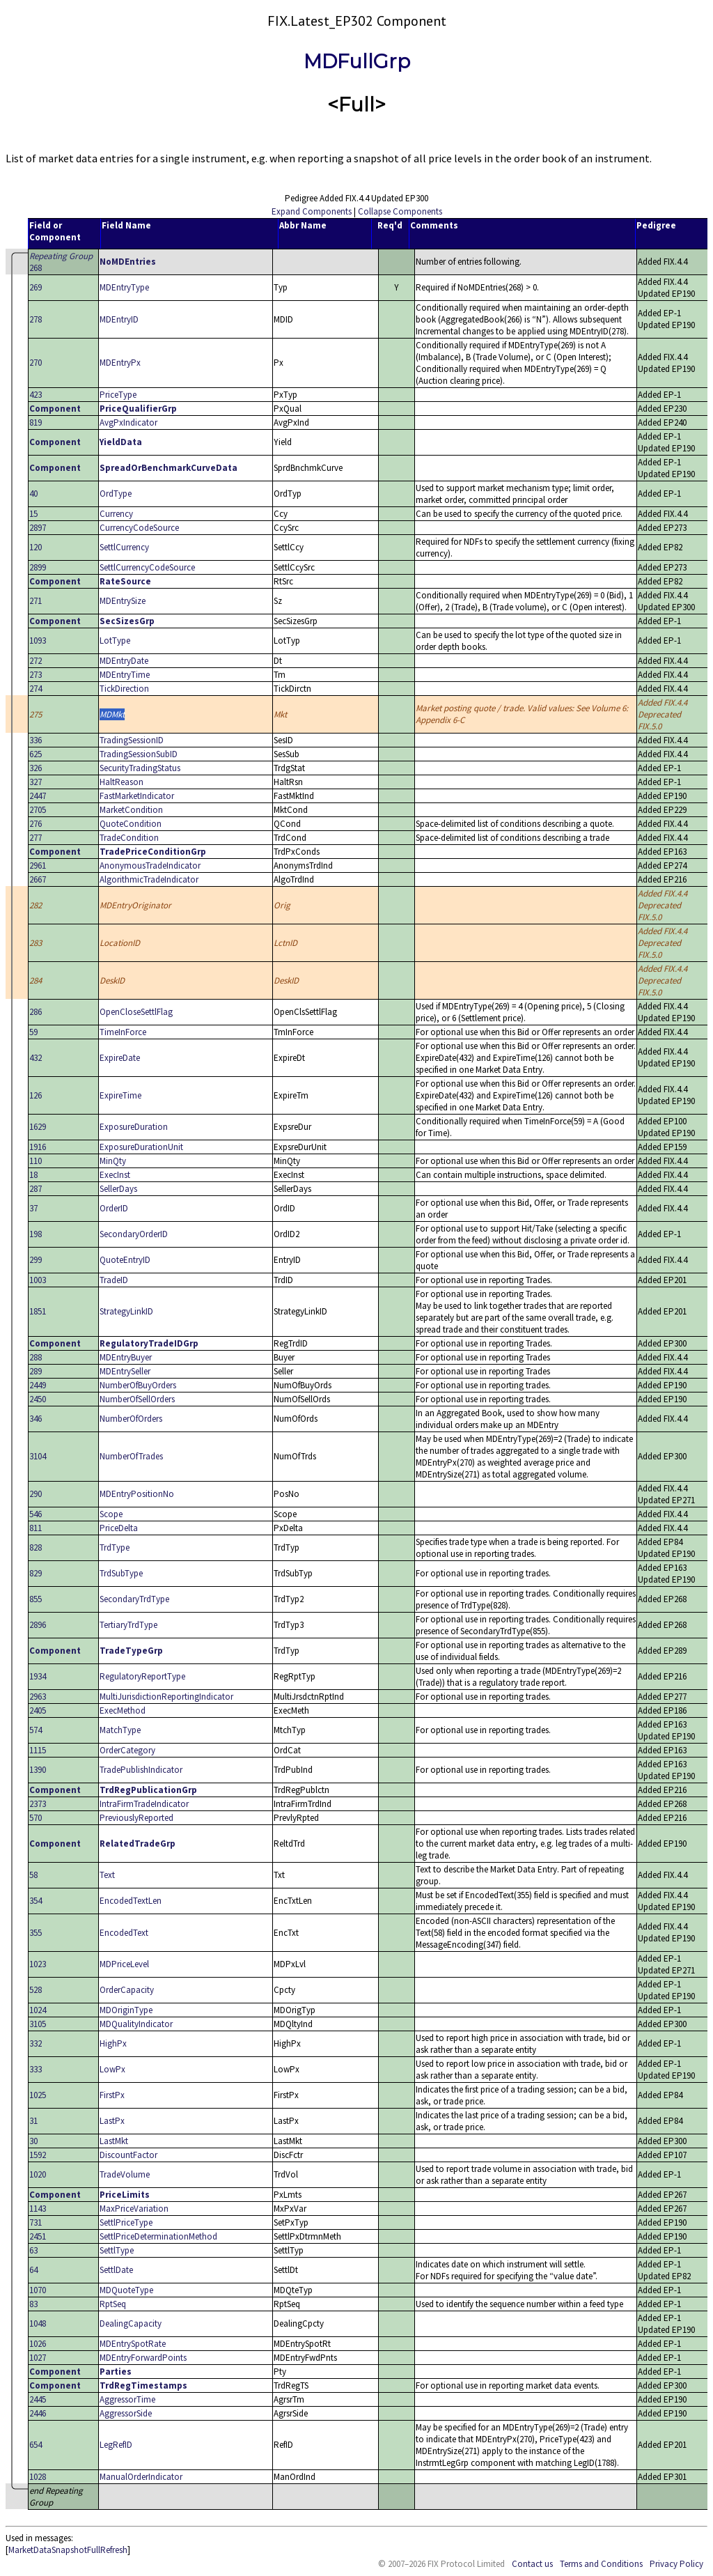 The image size is (713, 2576). I want to click on 1026, so click(37, 2344).